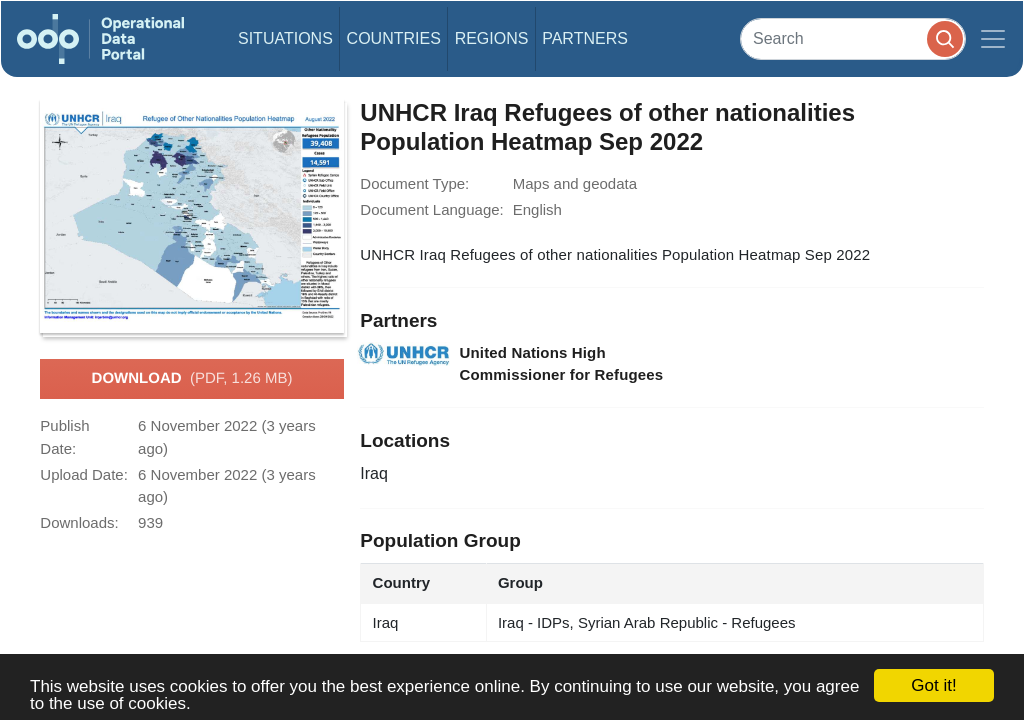  Describe the element at coordinates (933, 685) in the screenshot. I see `Got it!` at that location.